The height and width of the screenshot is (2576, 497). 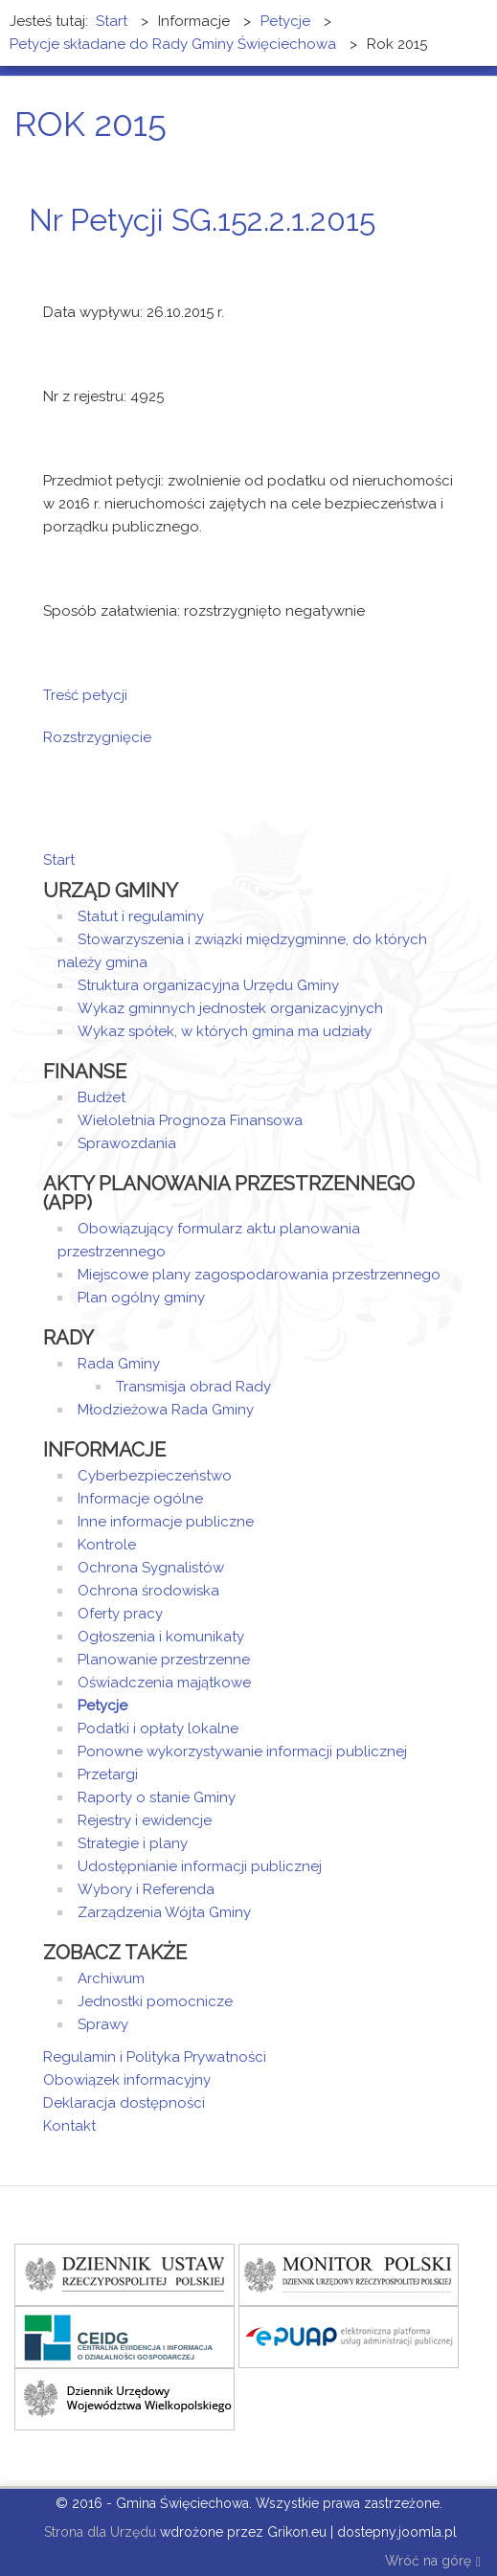 I want to click on Wykaz gminnych jednostek organizacyjnych, so click(x=230, y=1008).